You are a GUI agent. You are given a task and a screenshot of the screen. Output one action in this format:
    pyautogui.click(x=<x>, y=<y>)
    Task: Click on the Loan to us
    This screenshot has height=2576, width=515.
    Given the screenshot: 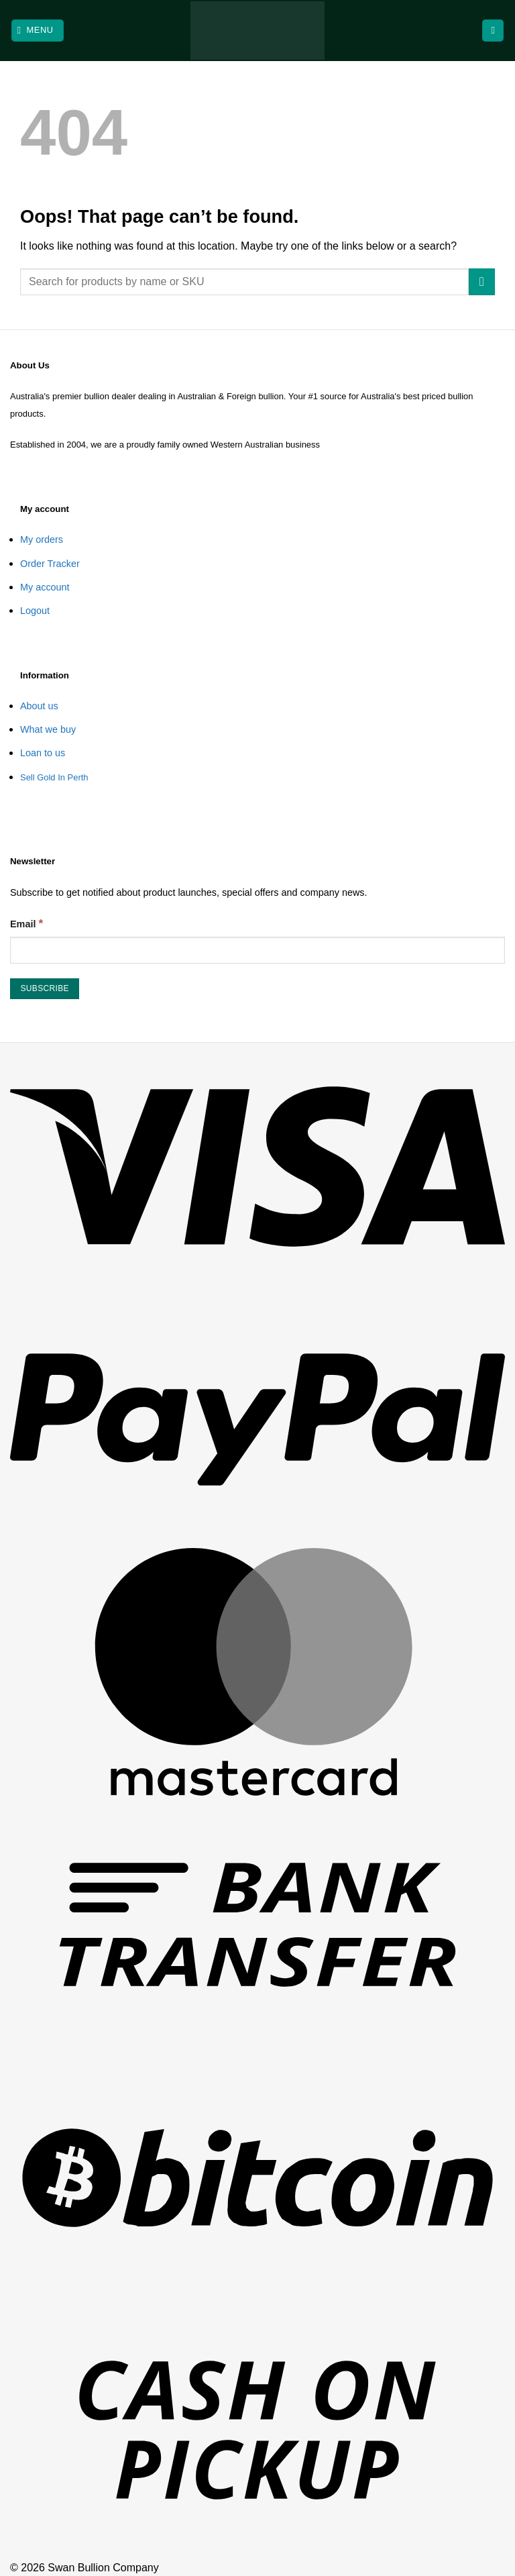 What is the action you would take?
    pyautogui.click(x=42, y=753)
    